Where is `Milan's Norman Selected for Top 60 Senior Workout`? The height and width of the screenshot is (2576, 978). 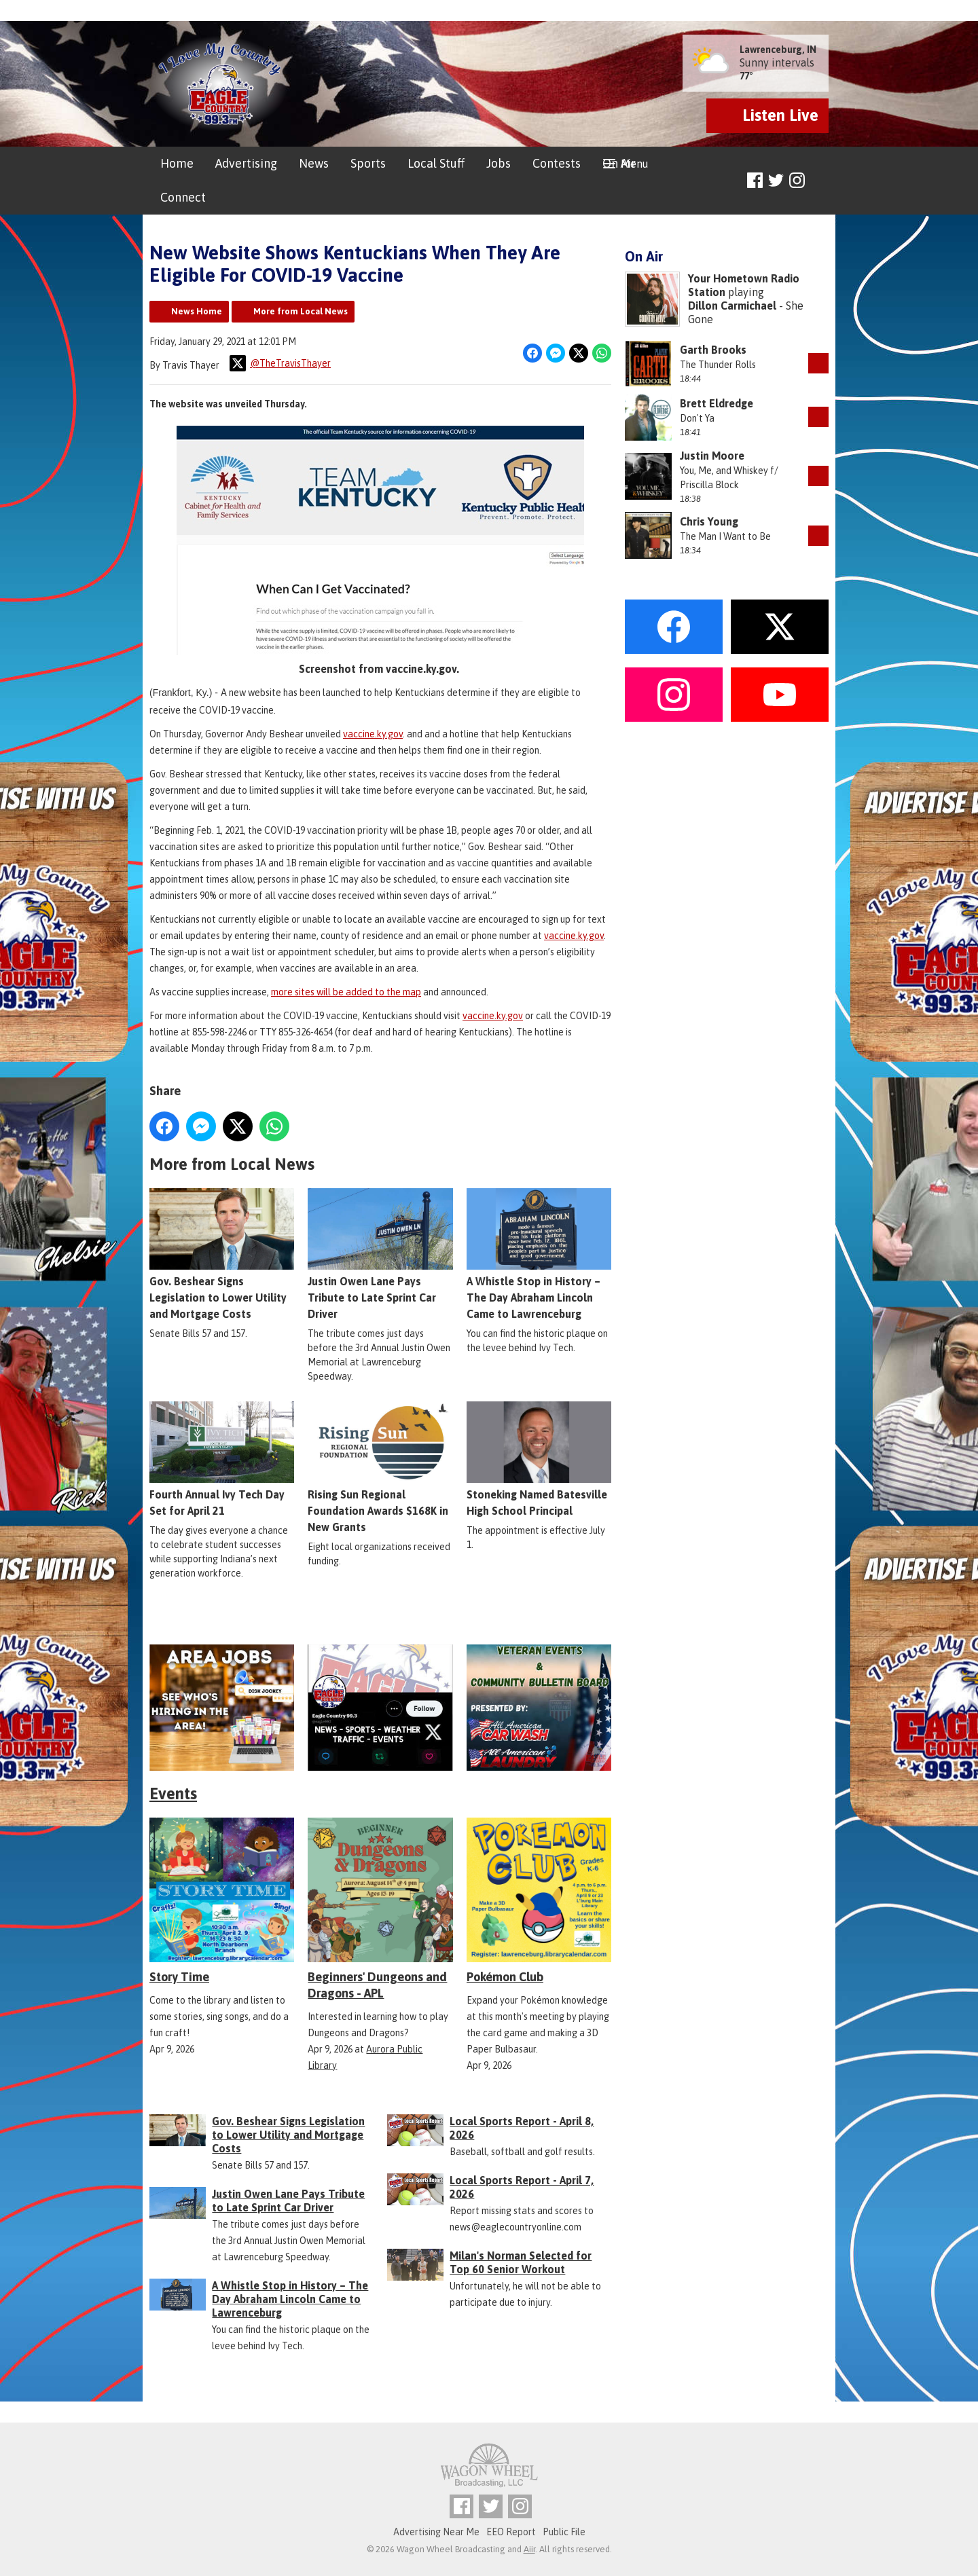 Milan's Norman Selected for Top 60 Senior Workout is located at coordinates (521, 2262).